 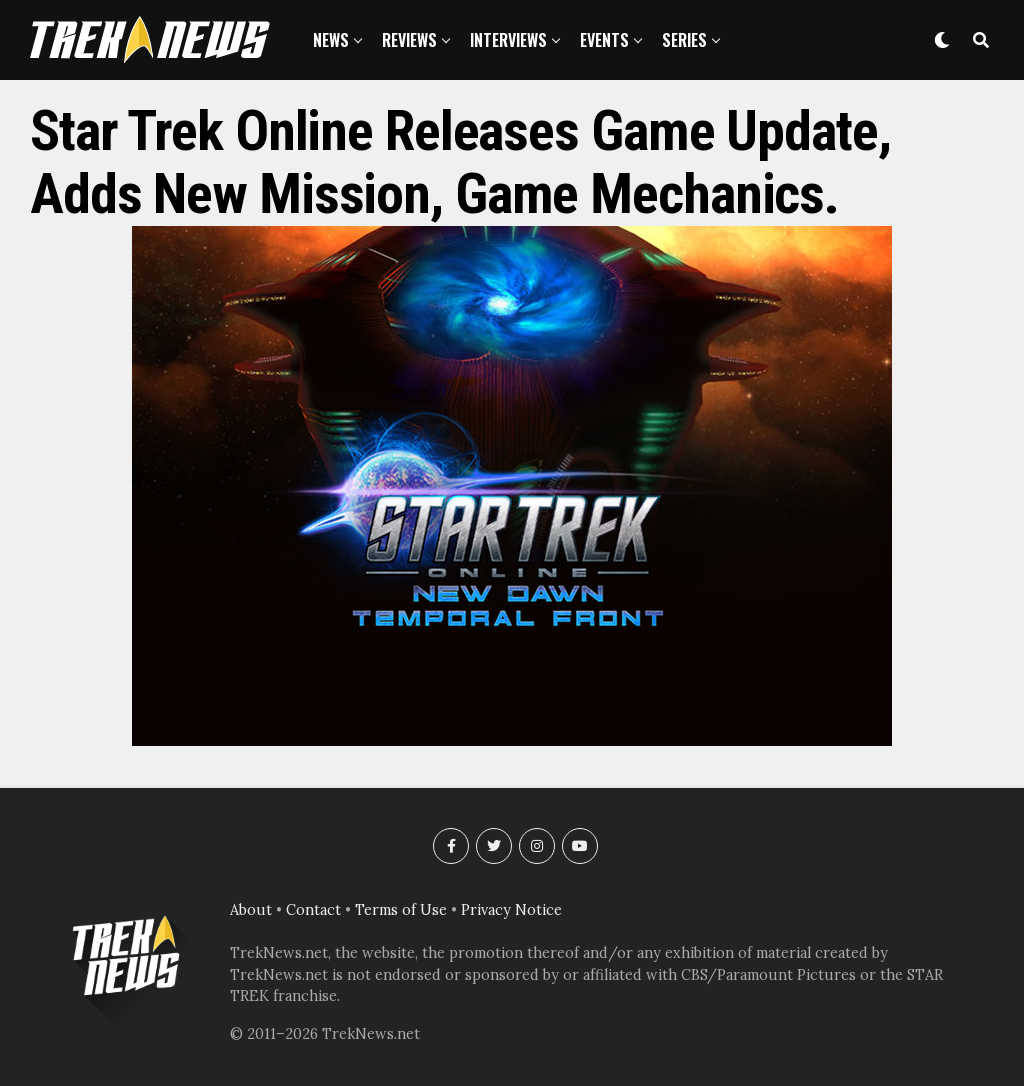 I want to click on Events, so click(x=604, y=40).